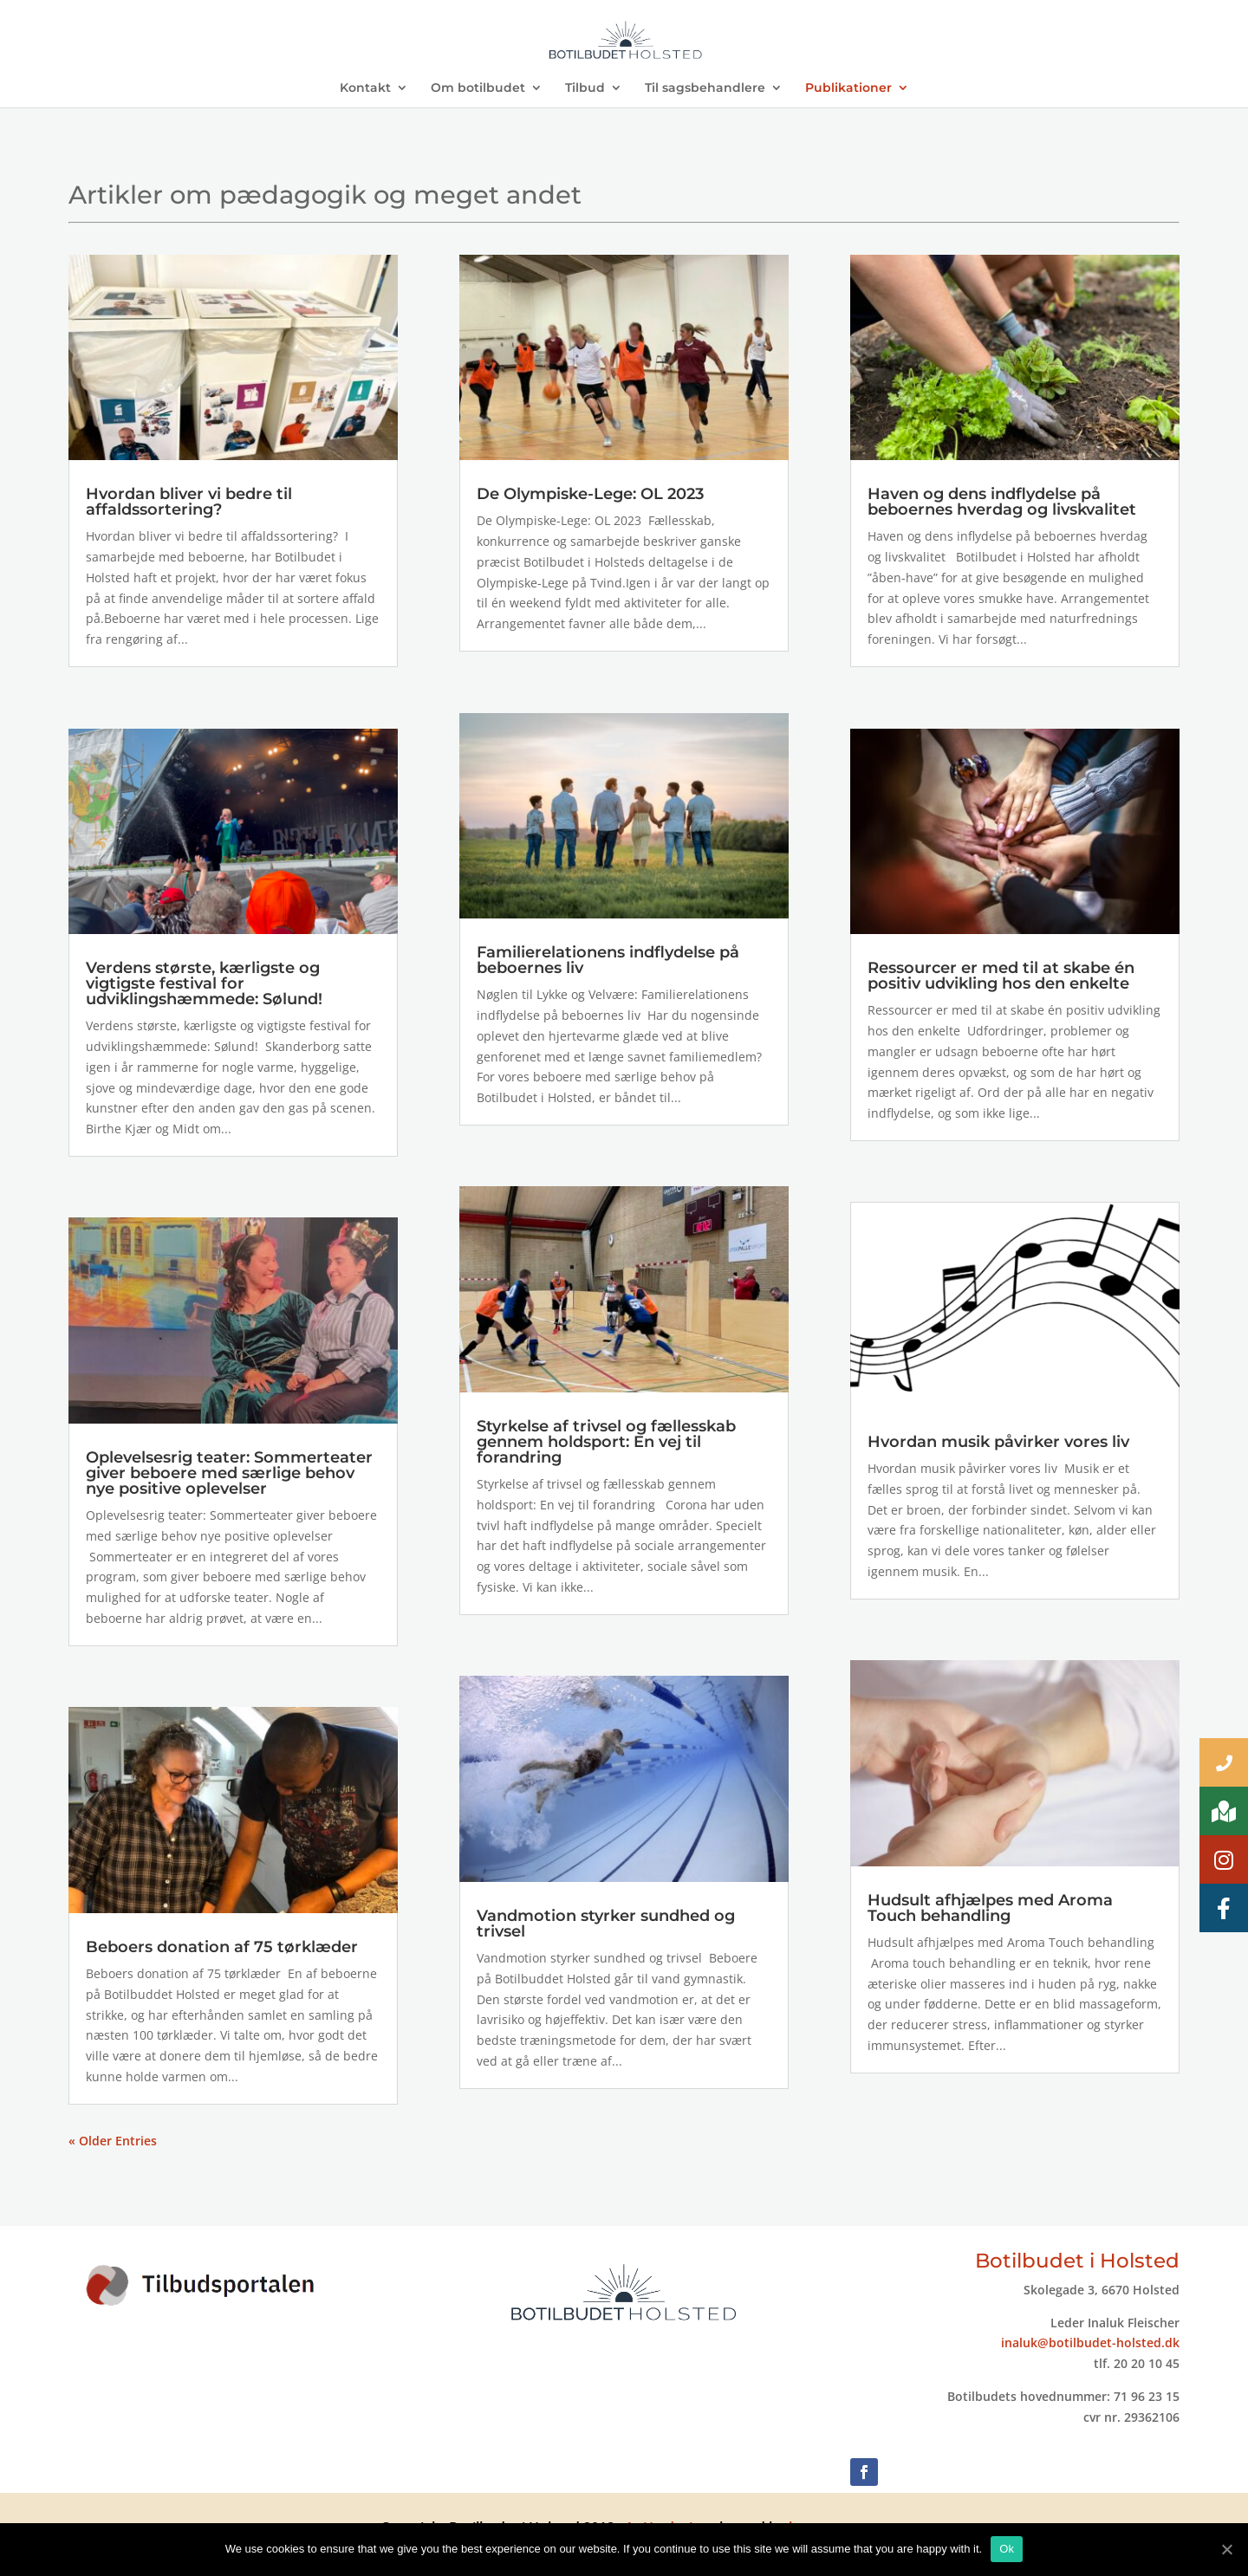  I want to click on inaluk@botilbudet-holsted.dk, so click(1090, 2342).